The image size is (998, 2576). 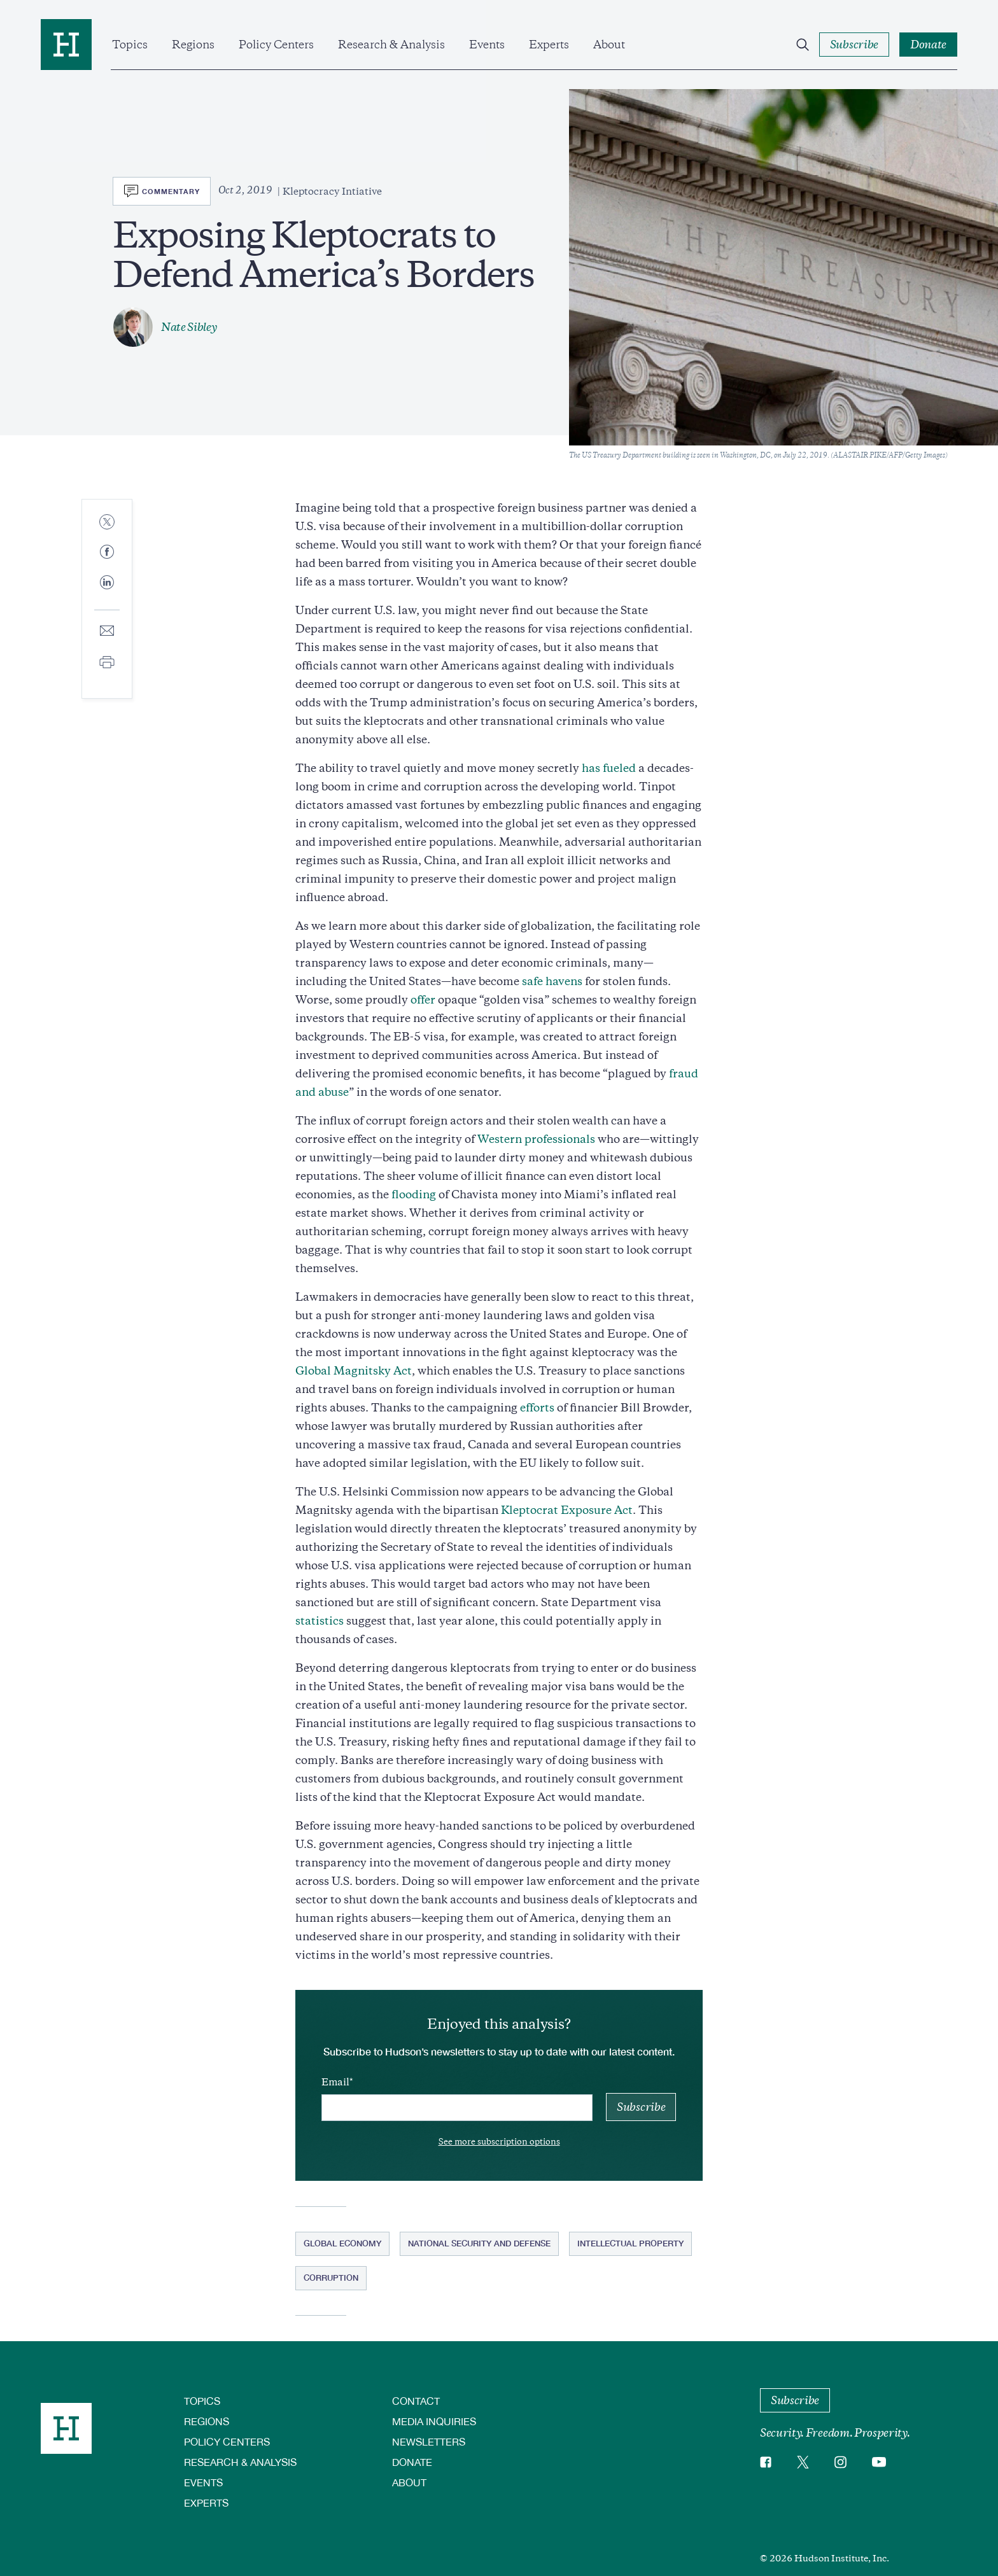 What do you see at coordinates (335, 2082) in the screenshot?
I see `Email` at bounding box center [335, 2082].